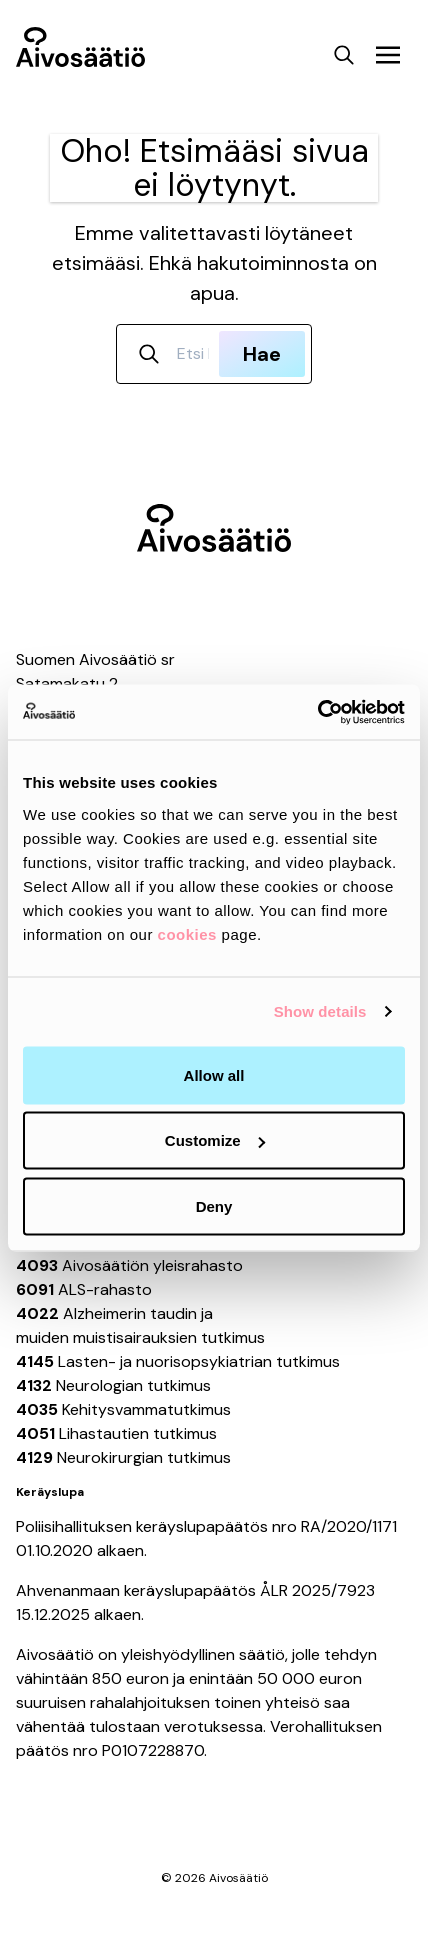 The width and height of the screenshot is (428, 1935). What do you see at coordinates (214, 1074) in the screenshot?
I see `Allow all` at bounding box center [214, 1074].